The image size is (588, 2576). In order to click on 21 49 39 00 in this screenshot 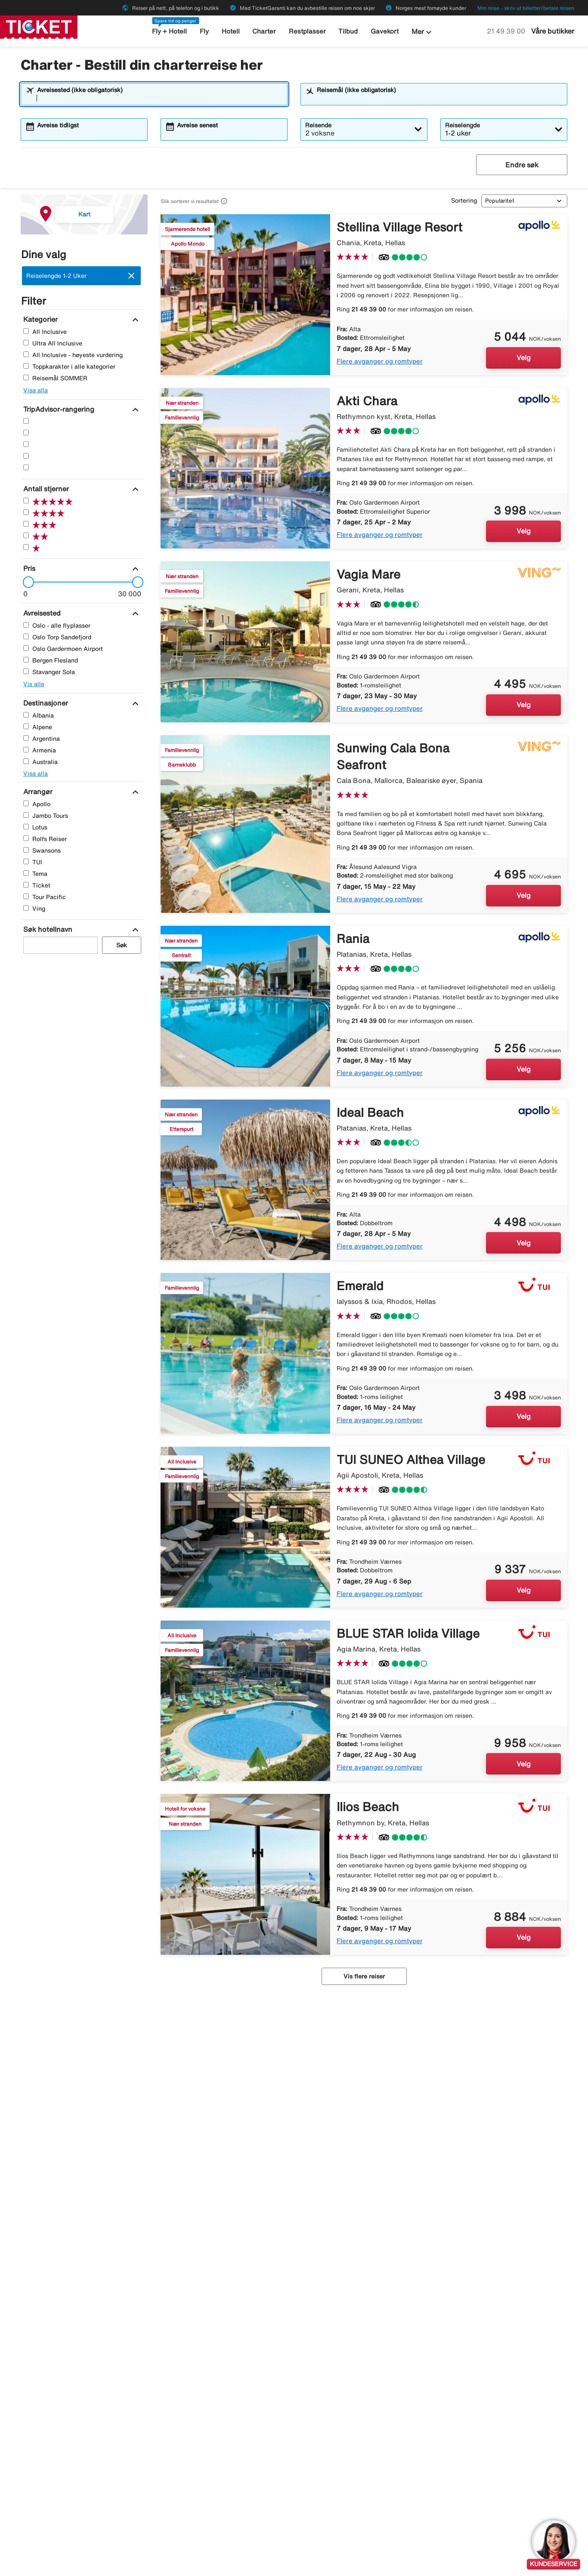, I will do `click(507, 31)`.